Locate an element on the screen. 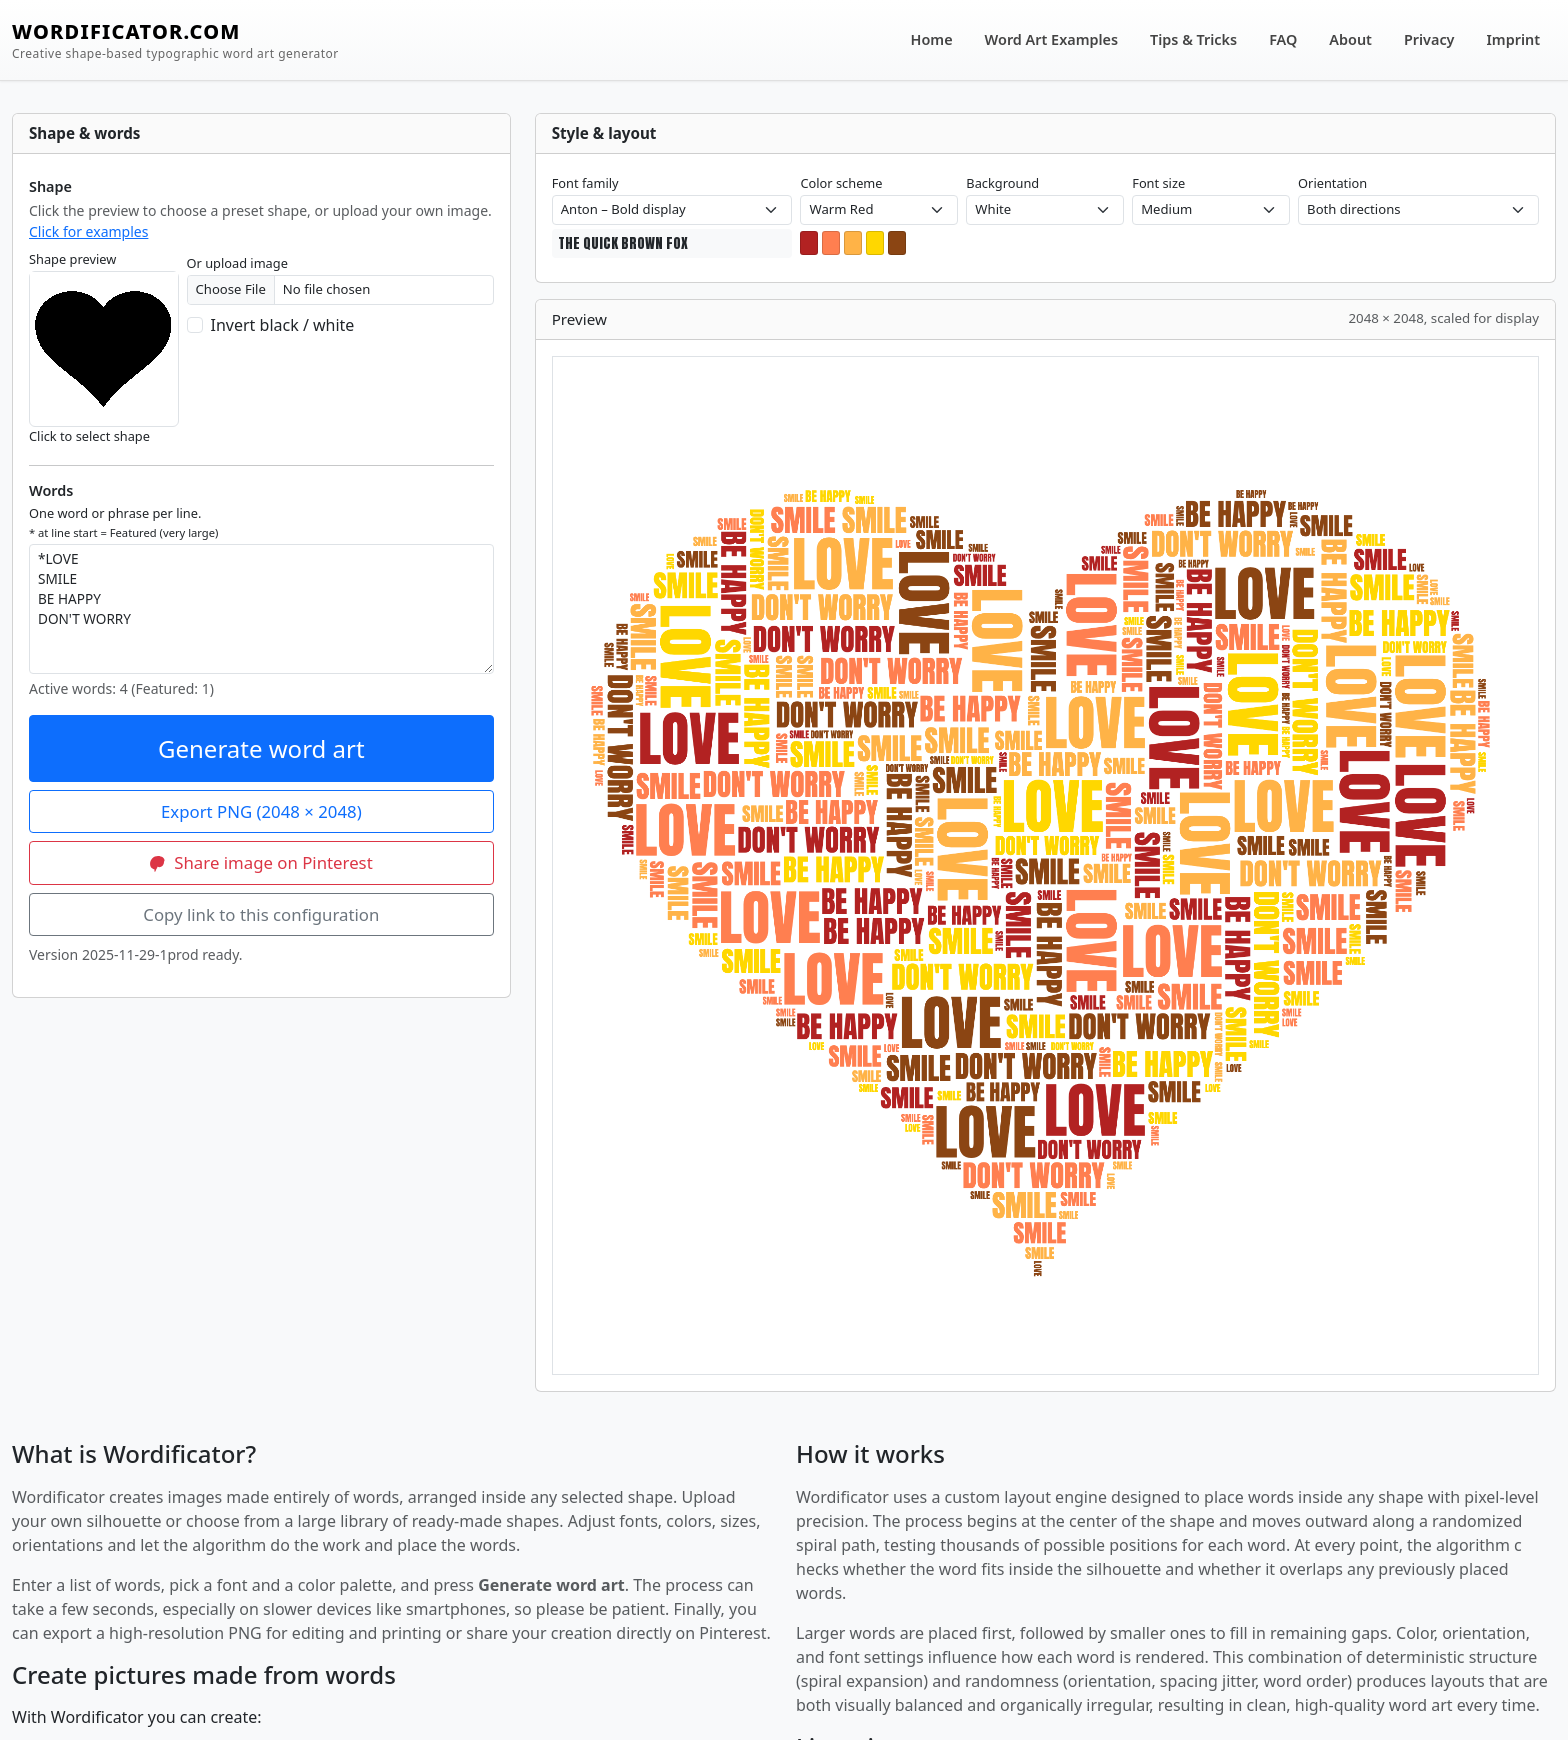 The height and width of the screenshot is (1740, 1568). Background is located at coordinates (1002, 183).